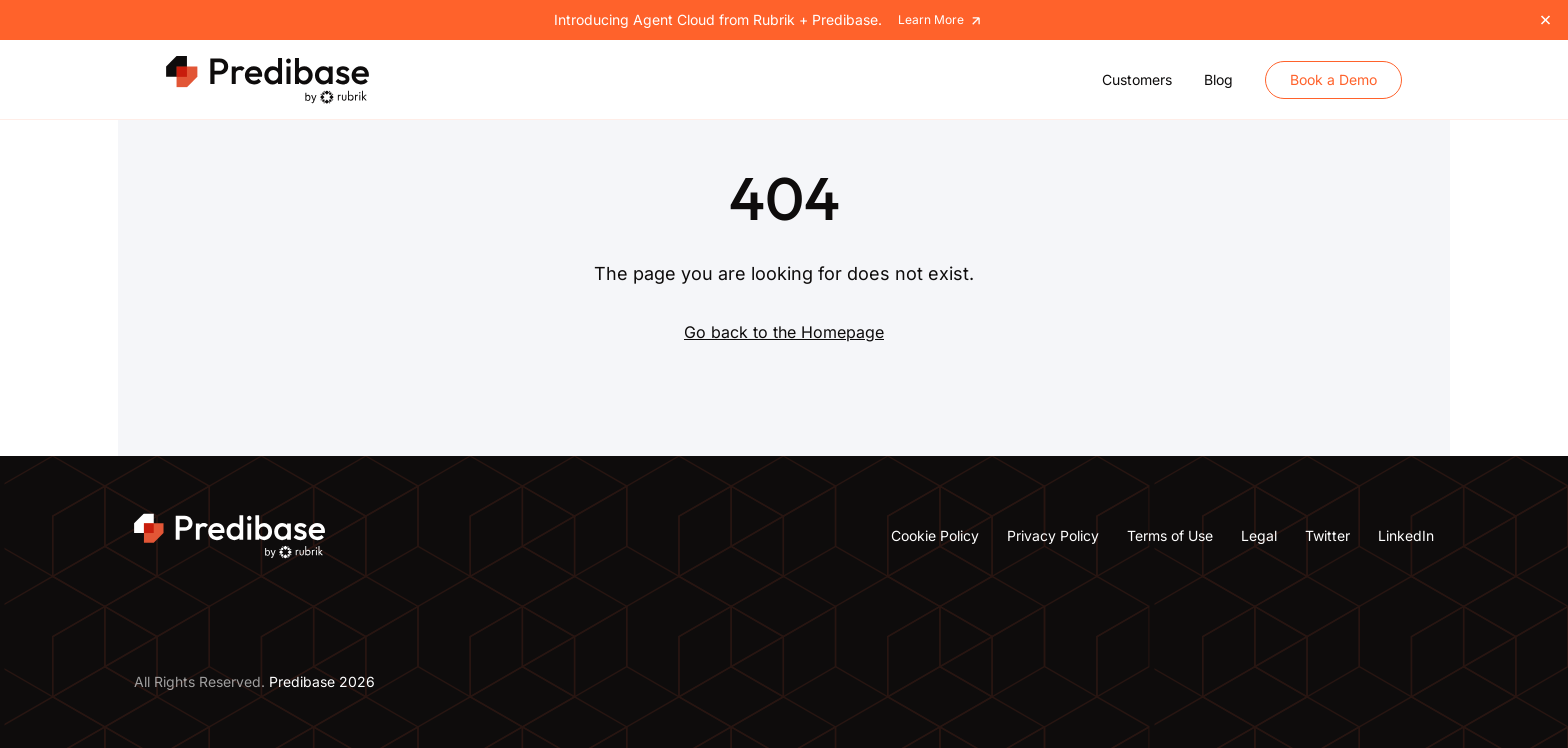 This screenshot has width=1568, height=748. What do you see at coordinates (1259, 535) in the screenshot?
I see `Legal` at bounding box center [1259, 535].